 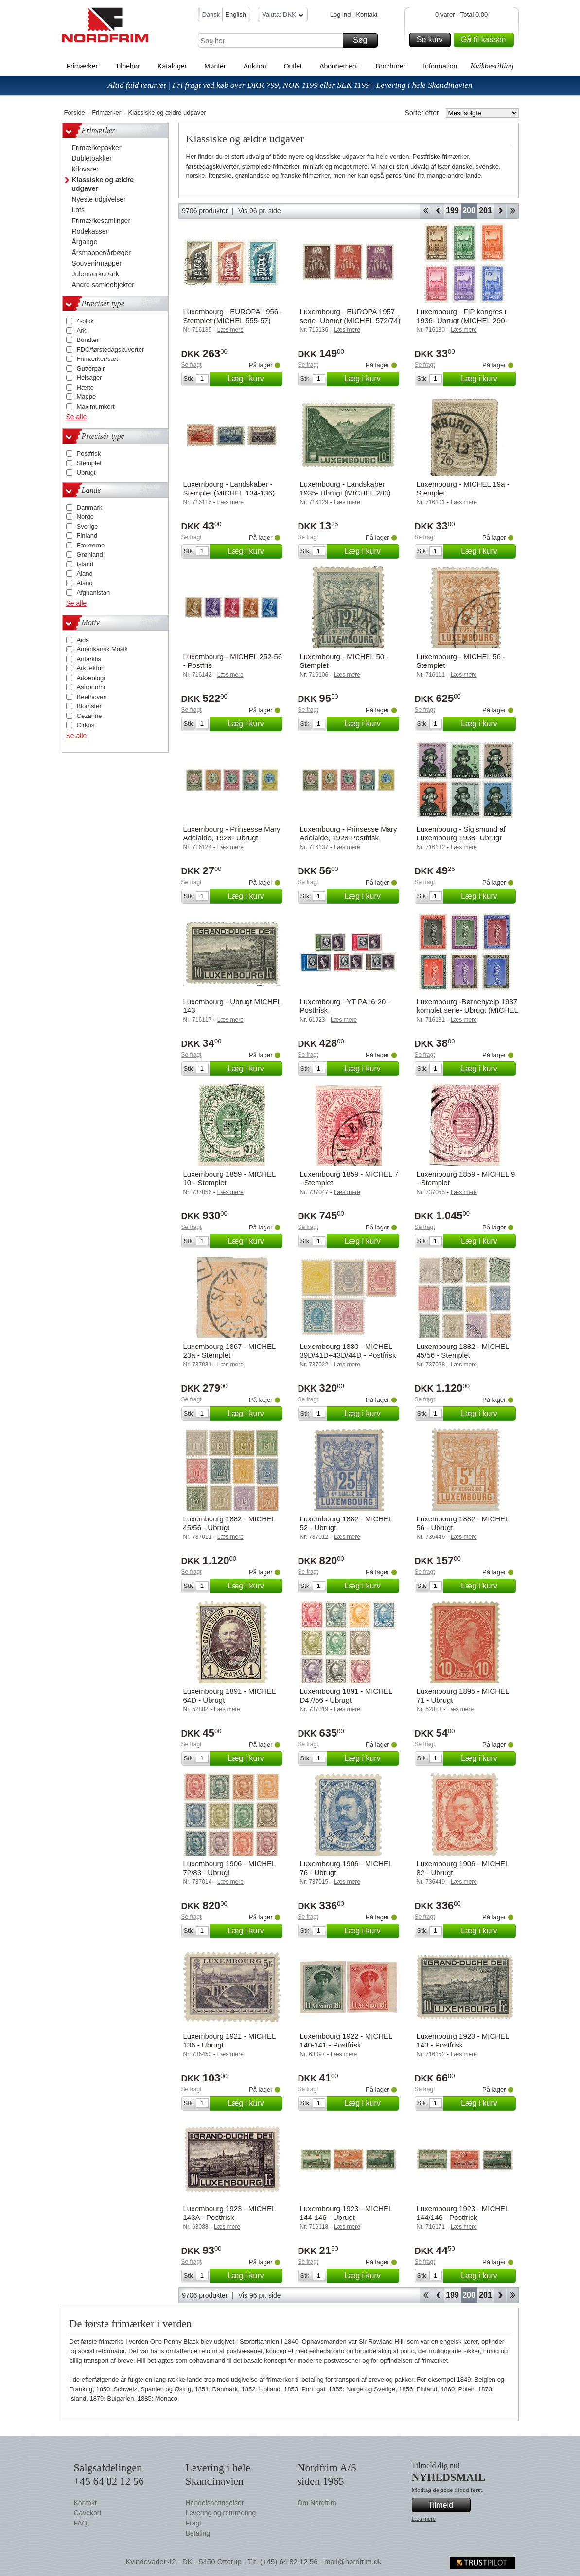 What do you see at coordinates (211, 14) in the screenshot?
I see `Dansk` at bounding box center [211, 14].